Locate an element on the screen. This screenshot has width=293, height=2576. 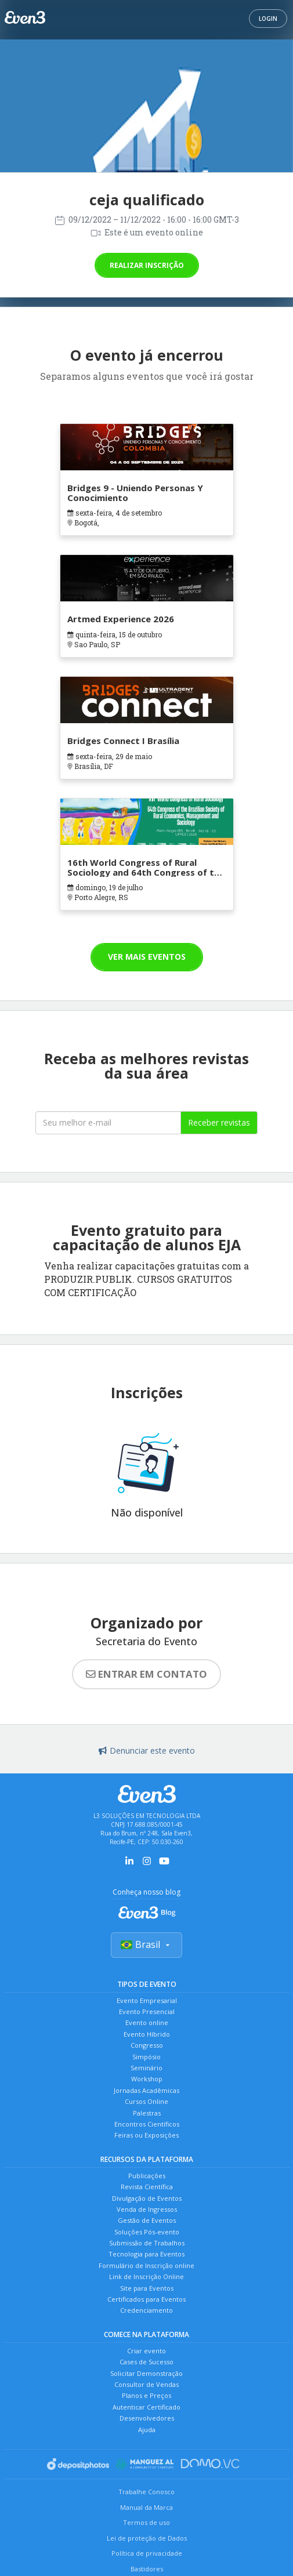
Evento Presencial is located at coordinates (147, 2011).